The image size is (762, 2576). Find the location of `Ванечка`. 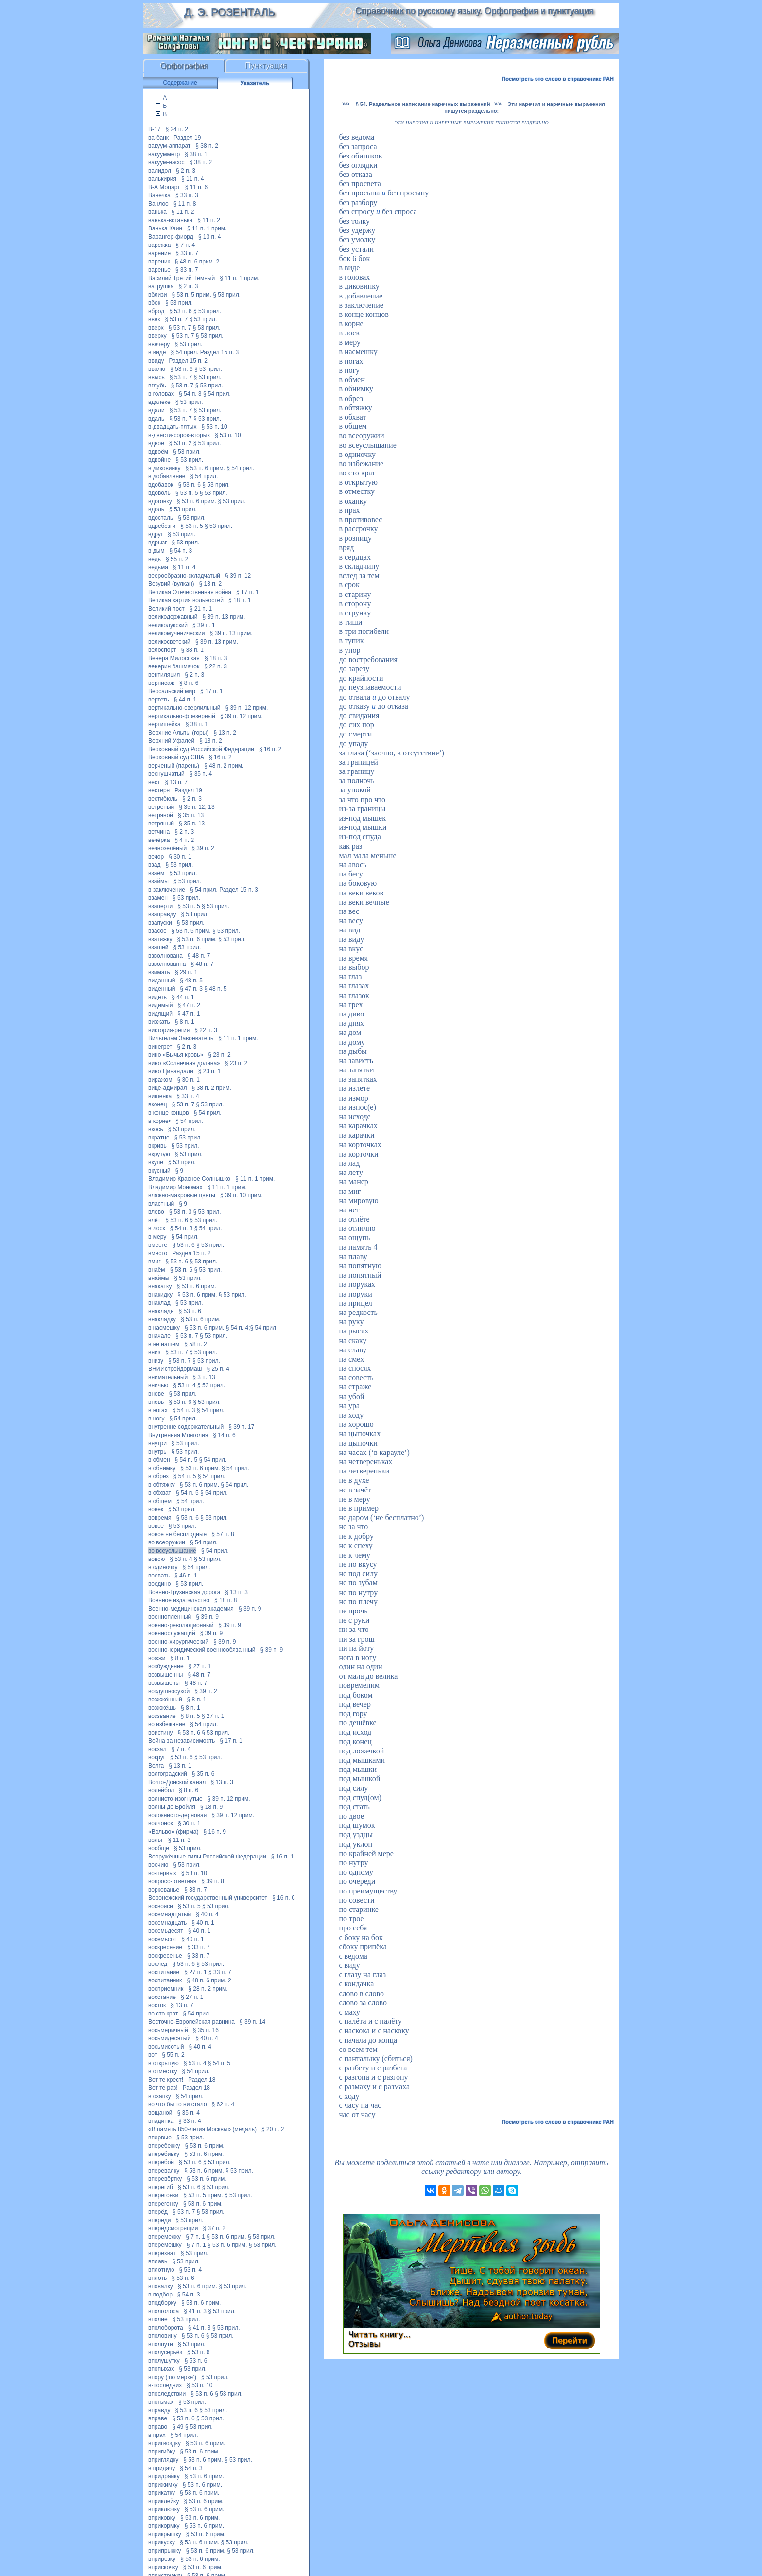

Ванечка is located at coordinates (159, 195).